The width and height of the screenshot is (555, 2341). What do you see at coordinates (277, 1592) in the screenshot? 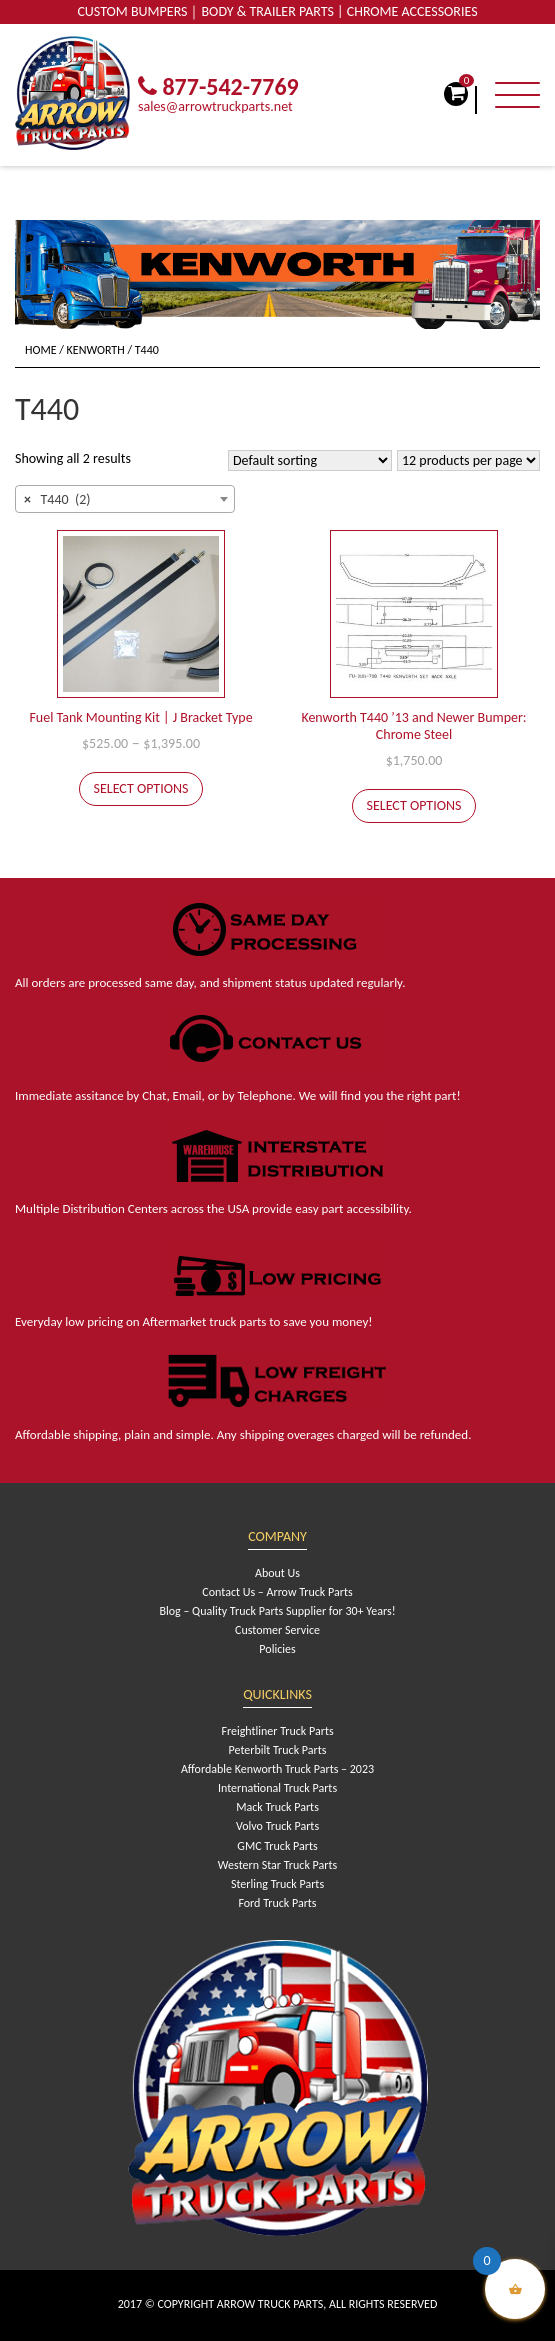
I see `Contact Us – Arrow Truck Parts` at bounding box center [277, 1592].